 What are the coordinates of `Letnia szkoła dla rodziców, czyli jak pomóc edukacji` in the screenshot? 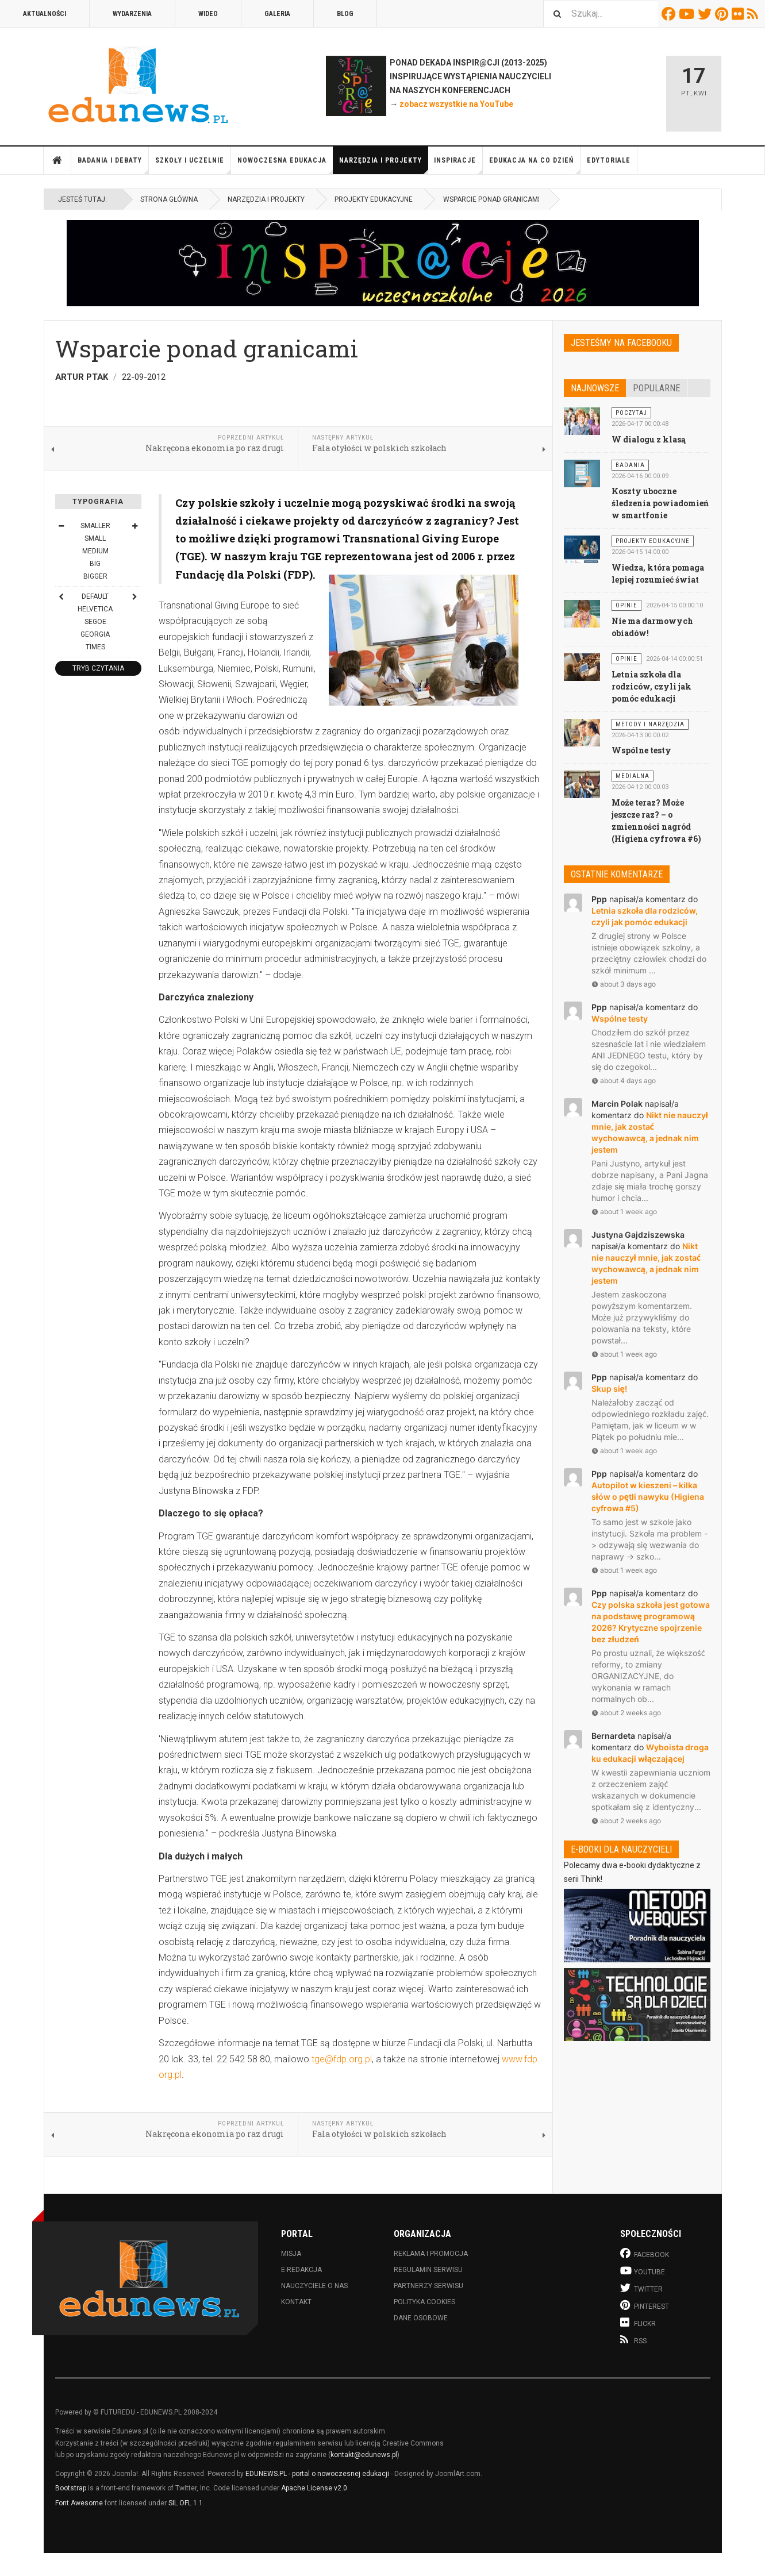 It's located at (651, 686).